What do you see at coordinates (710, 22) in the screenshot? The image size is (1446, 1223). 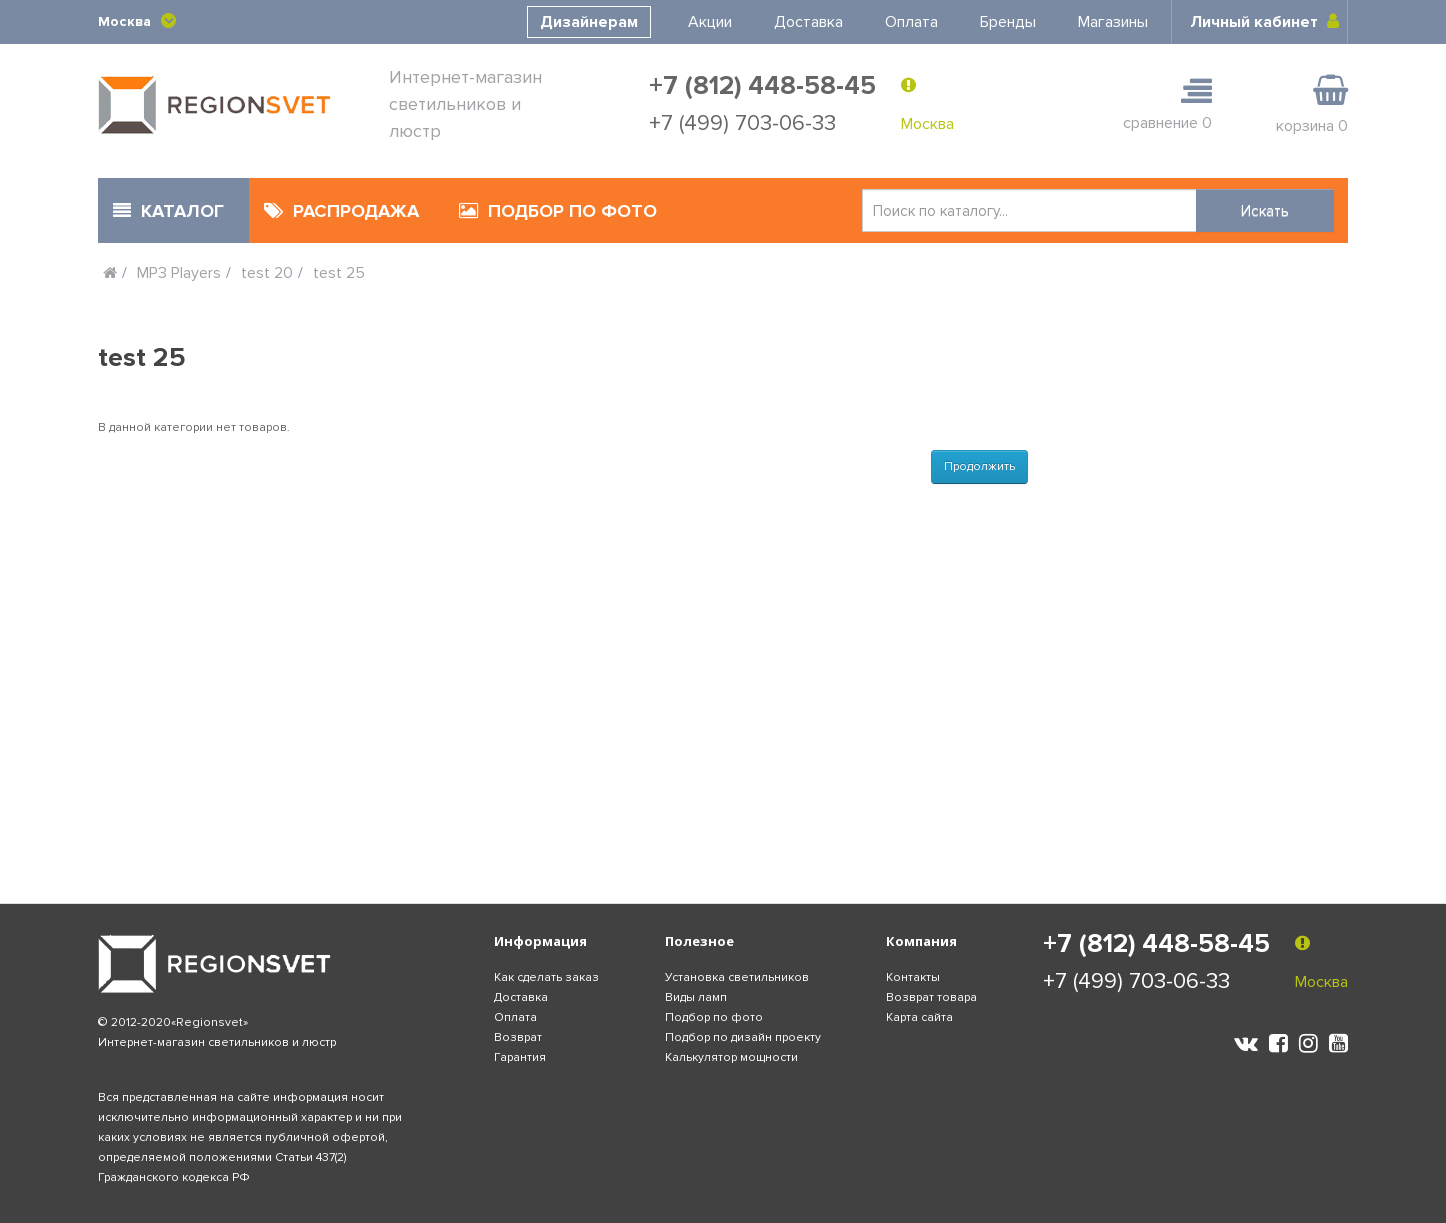 I see `Акции` at bounding box center [710, 22].